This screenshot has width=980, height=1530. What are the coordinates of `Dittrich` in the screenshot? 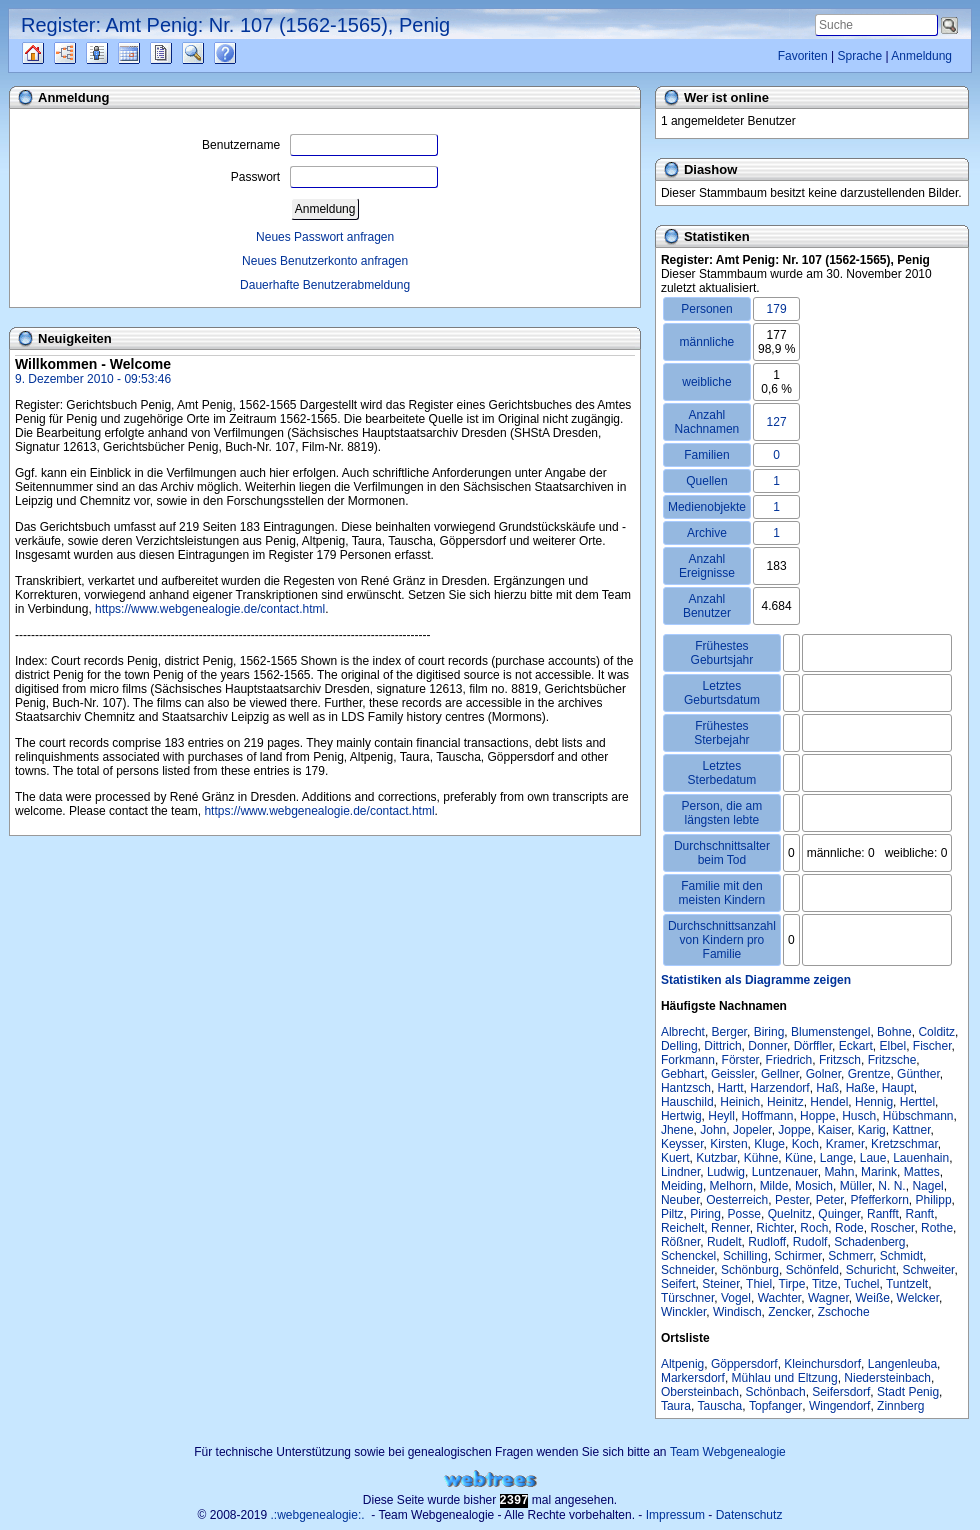 It's located at (722, 1046).